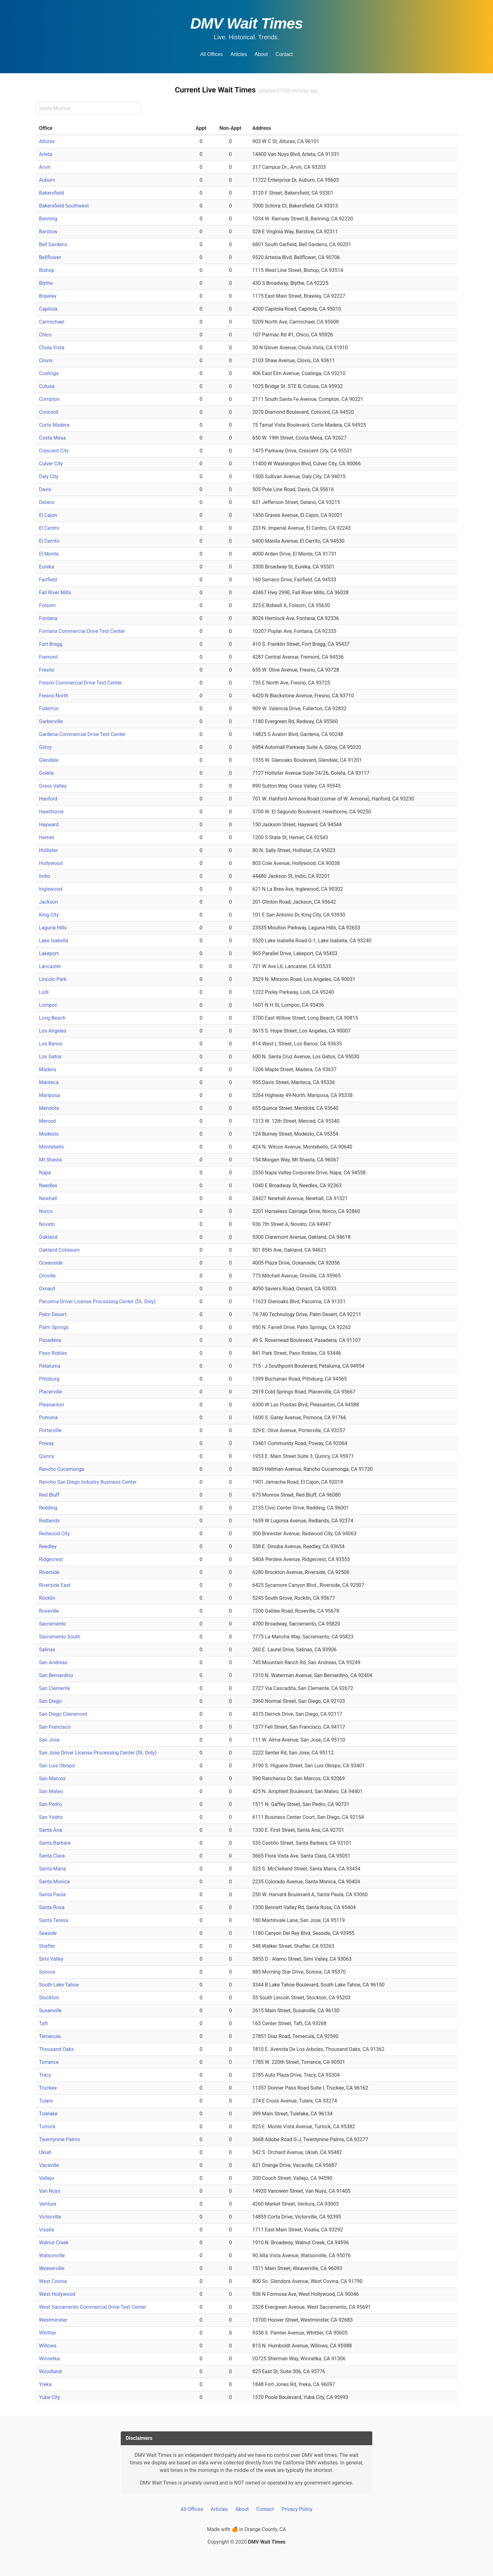  Describe the element at coordinates (88, 1482) in the screenshot. I see `Rancho San Diego Industry Business Center` at that location.